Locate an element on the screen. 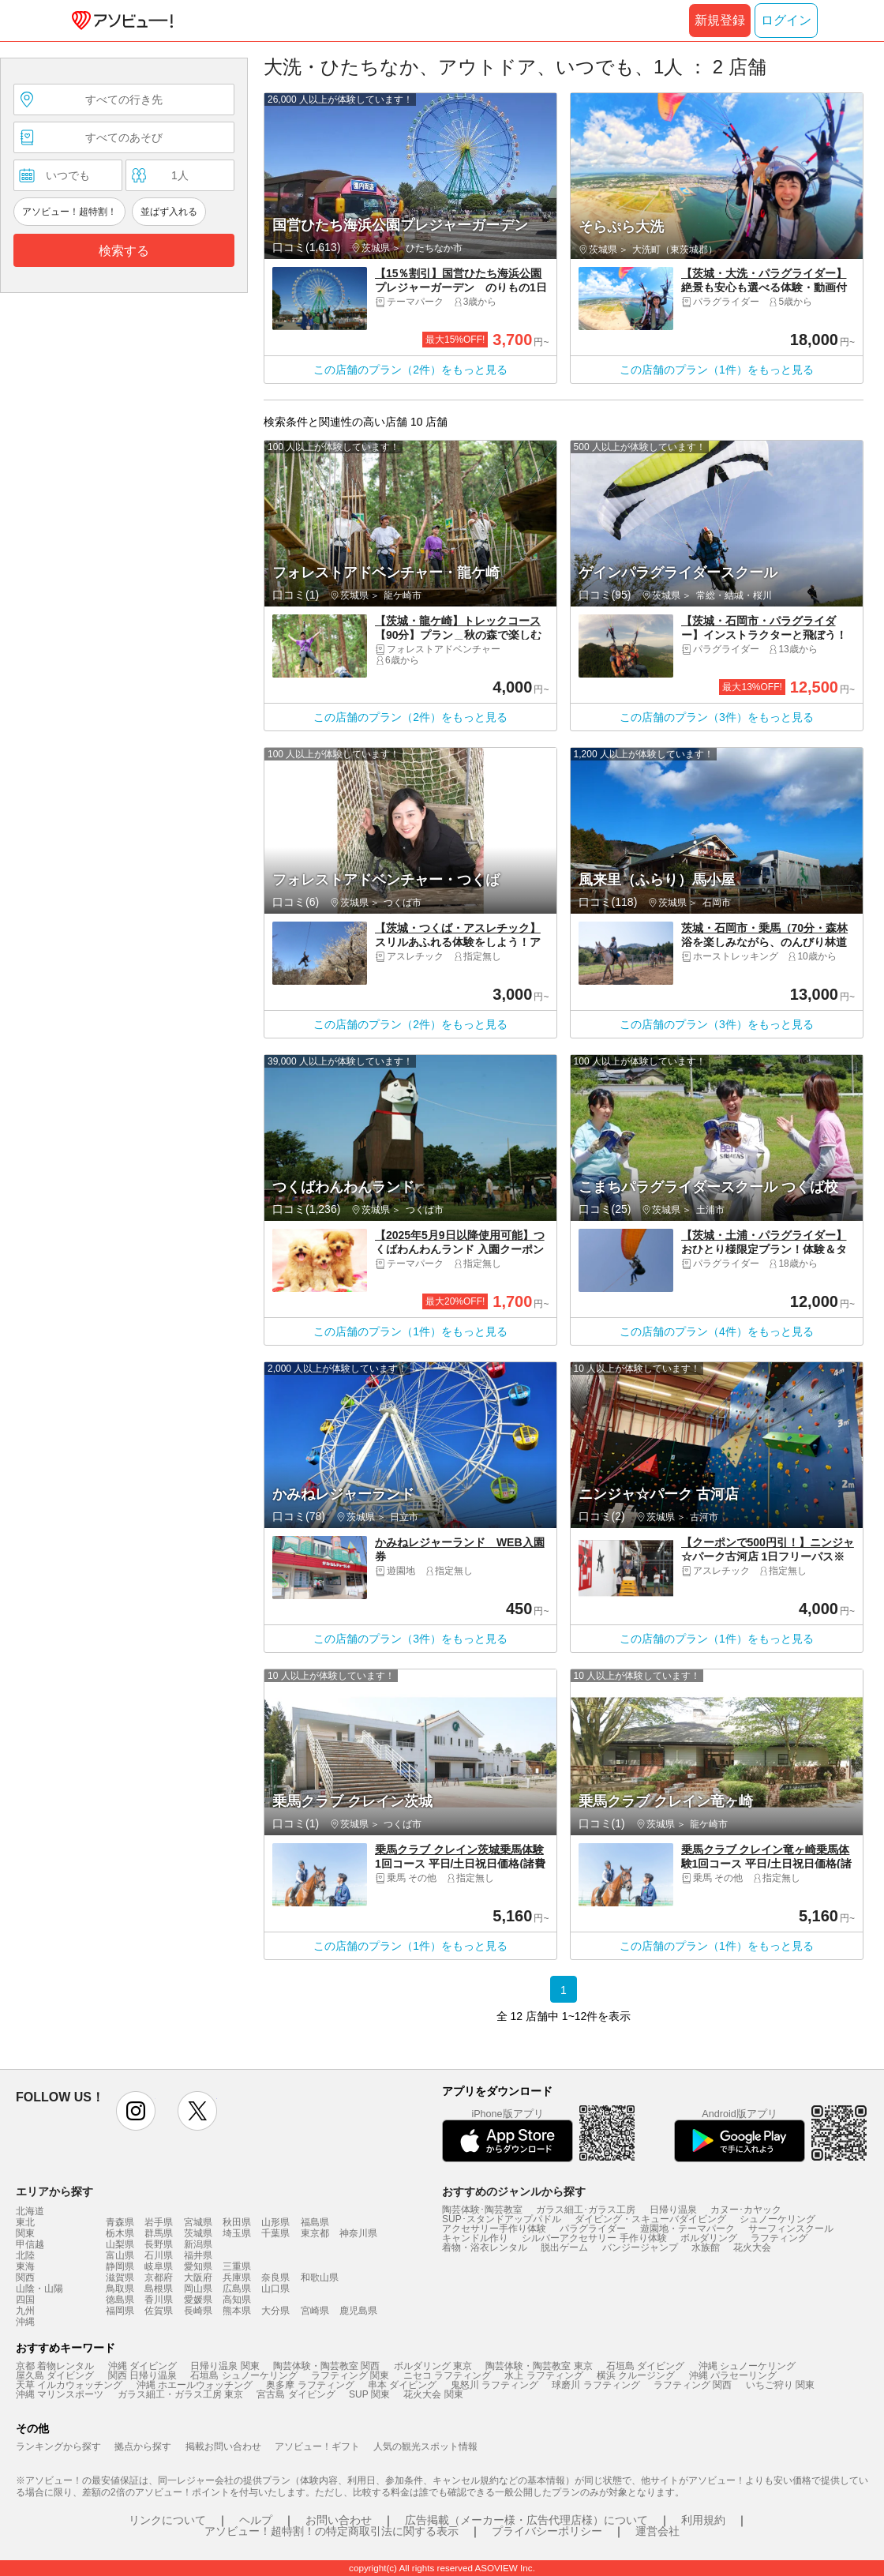  奈良県 is located at coordinates (275, 2277).